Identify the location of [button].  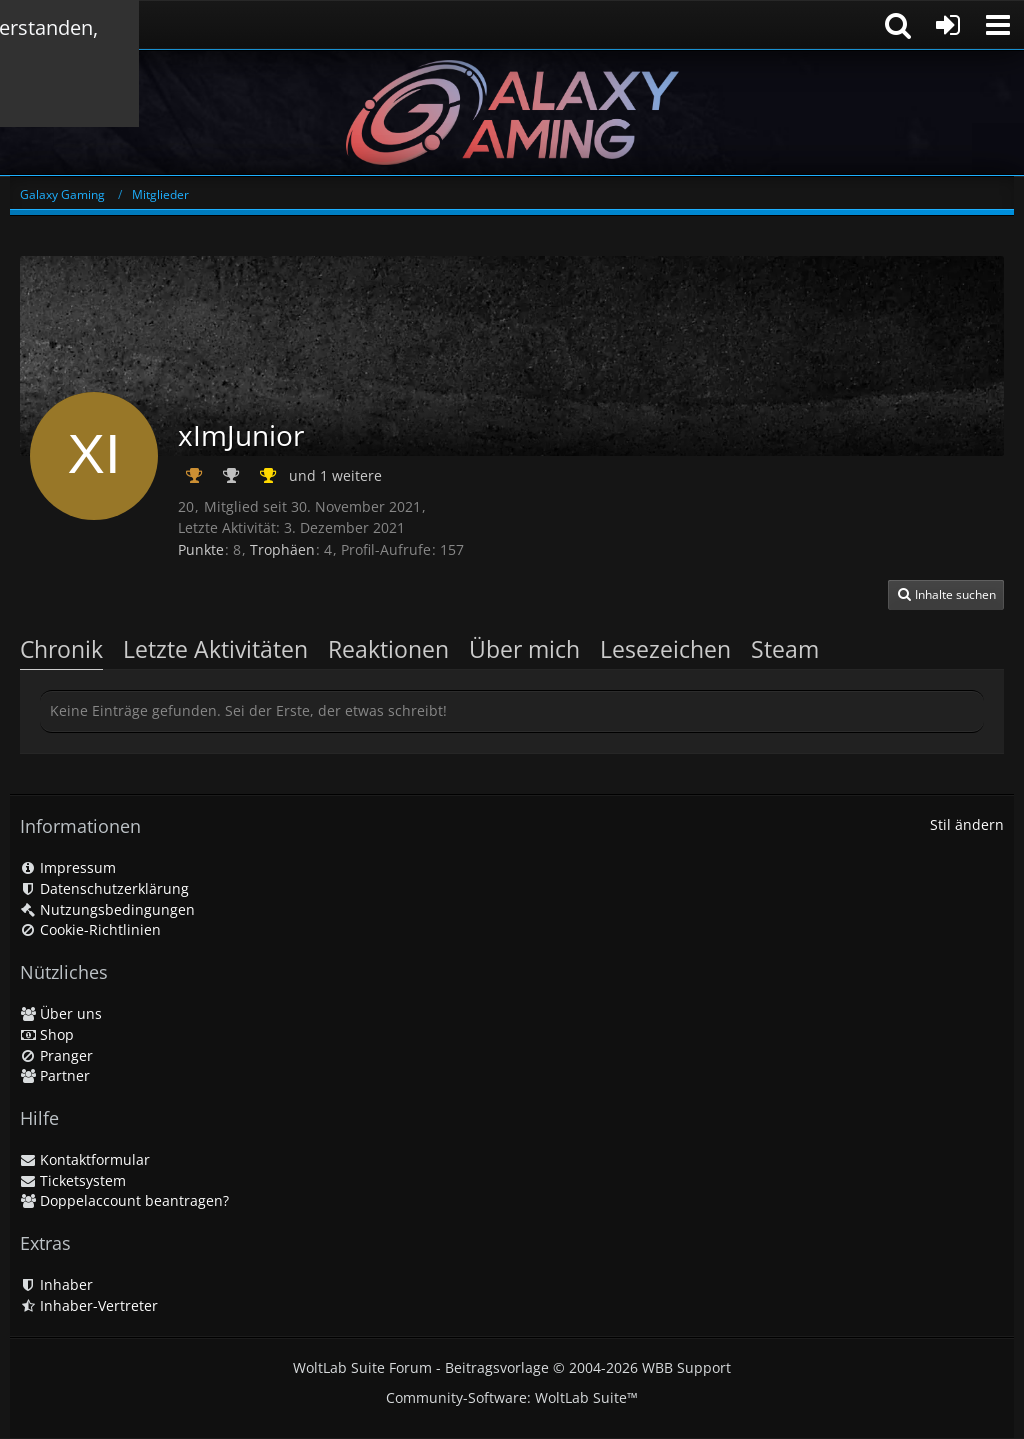
(998, 25).